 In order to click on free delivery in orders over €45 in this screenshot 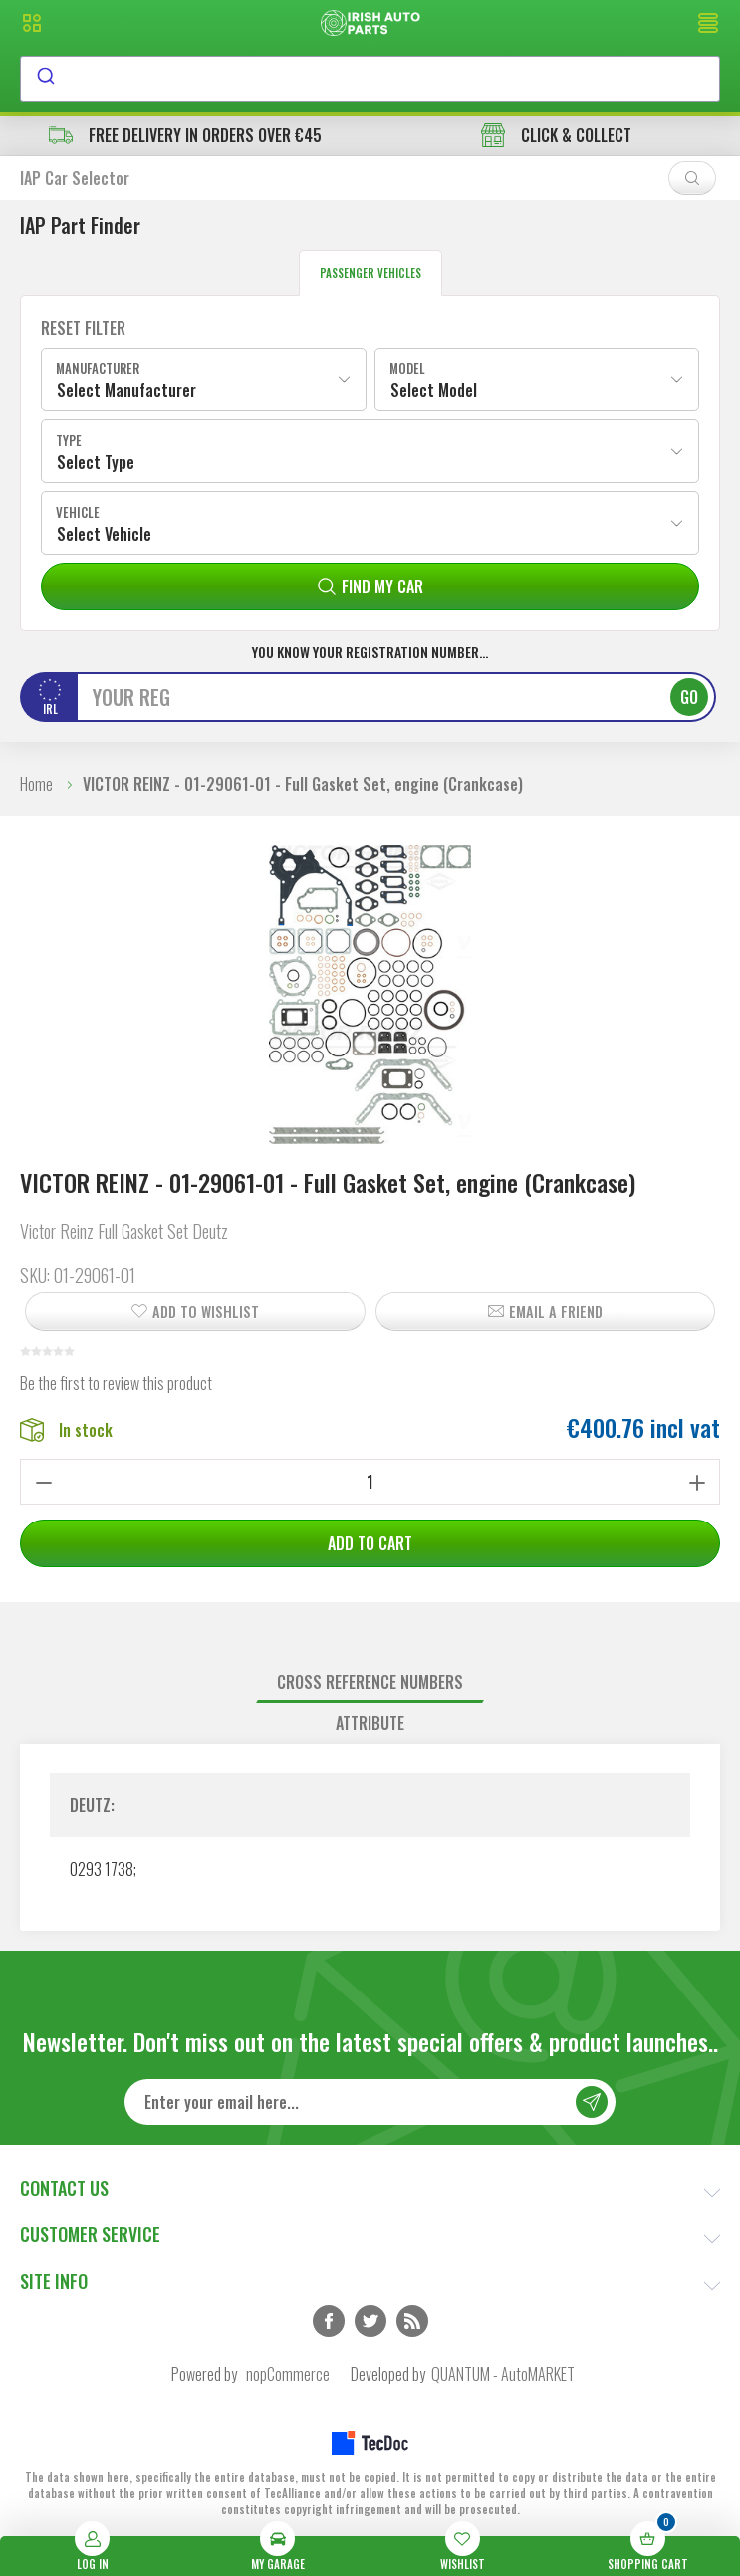, I will do `click(185, 135)`.